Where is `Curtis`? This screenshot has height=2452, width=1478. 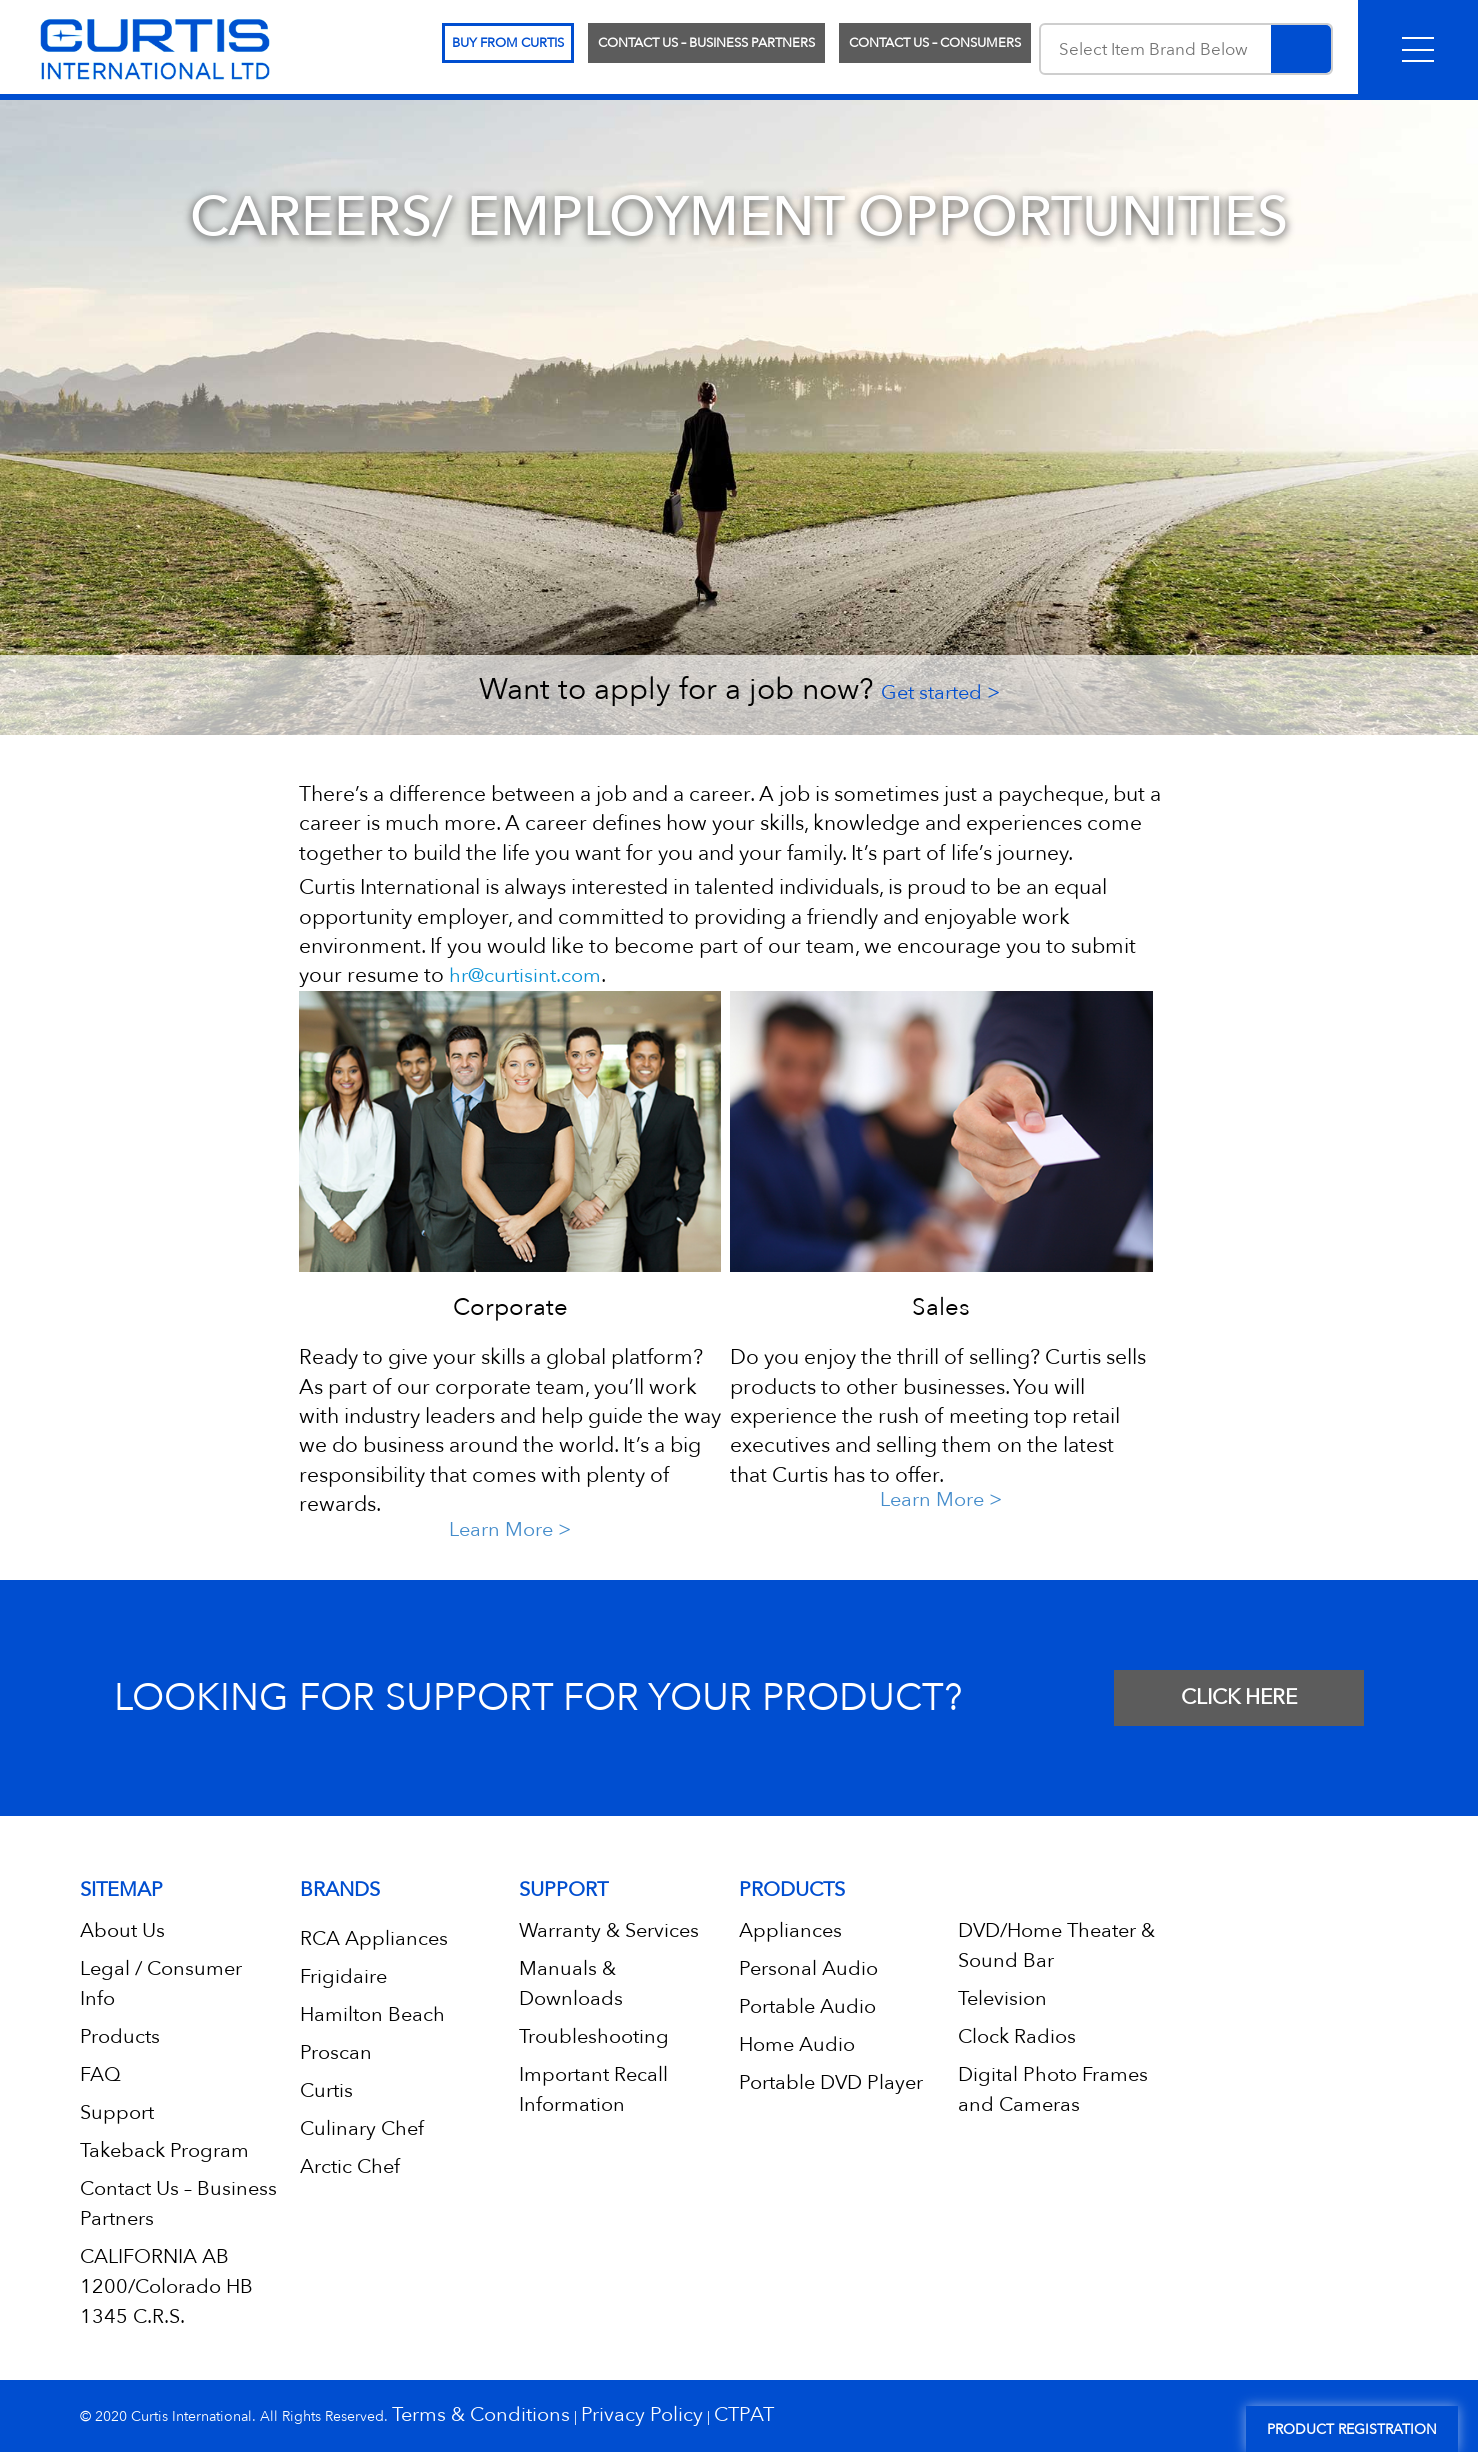 Curtis is located at coordinates (326, 2090).